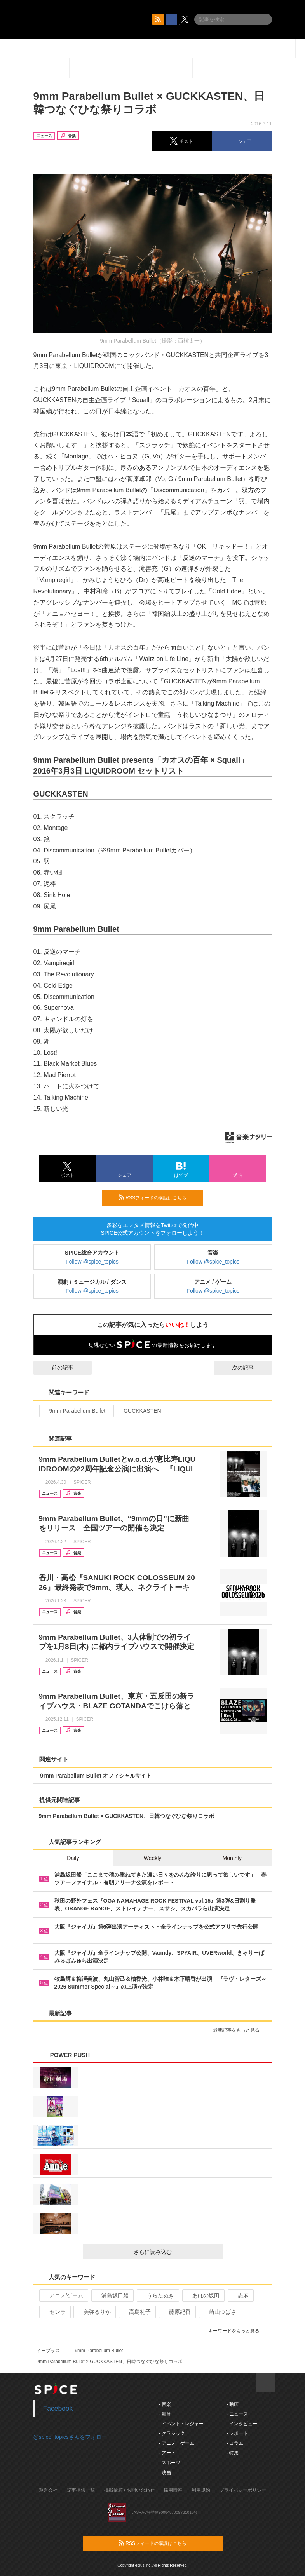  I want to click on センラ, so click(54, 2312).